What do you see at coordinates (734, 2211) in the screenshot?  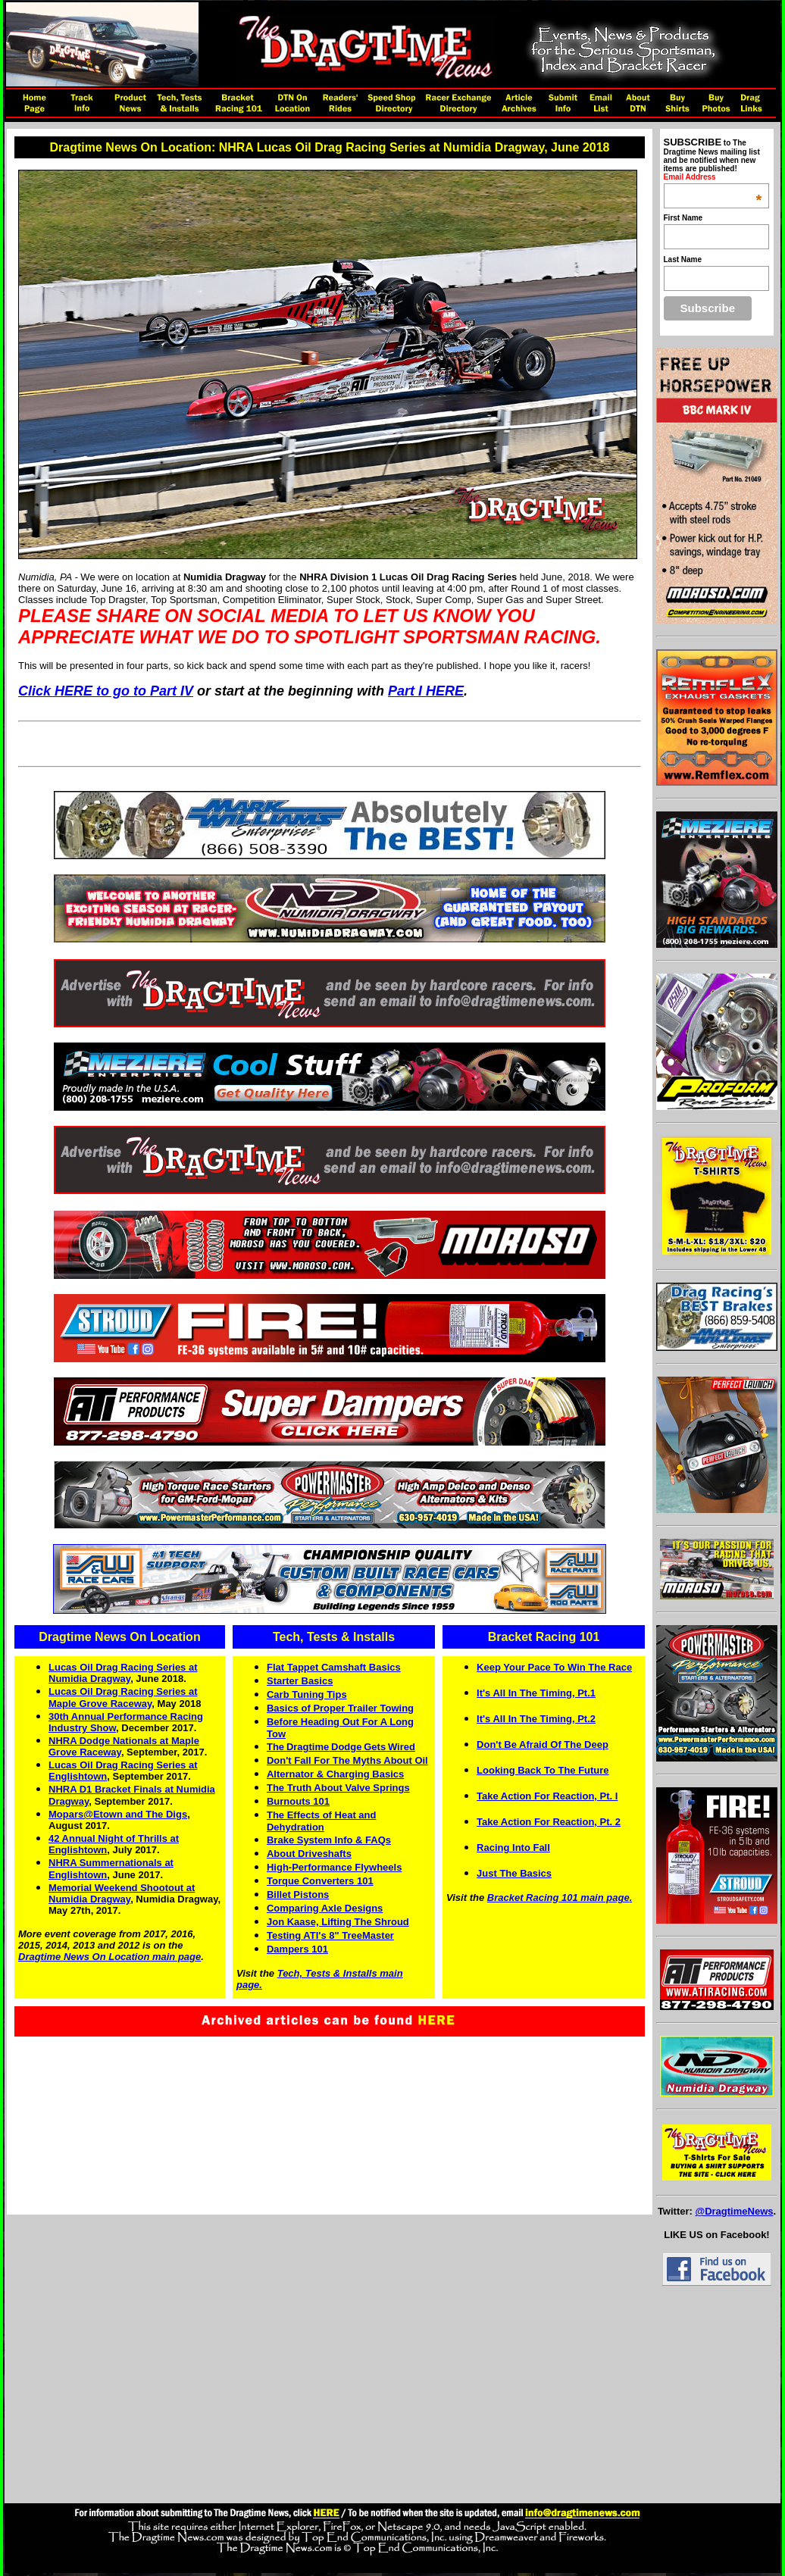 I see `@DragtimeNews` at bounding box center [734, 2211].